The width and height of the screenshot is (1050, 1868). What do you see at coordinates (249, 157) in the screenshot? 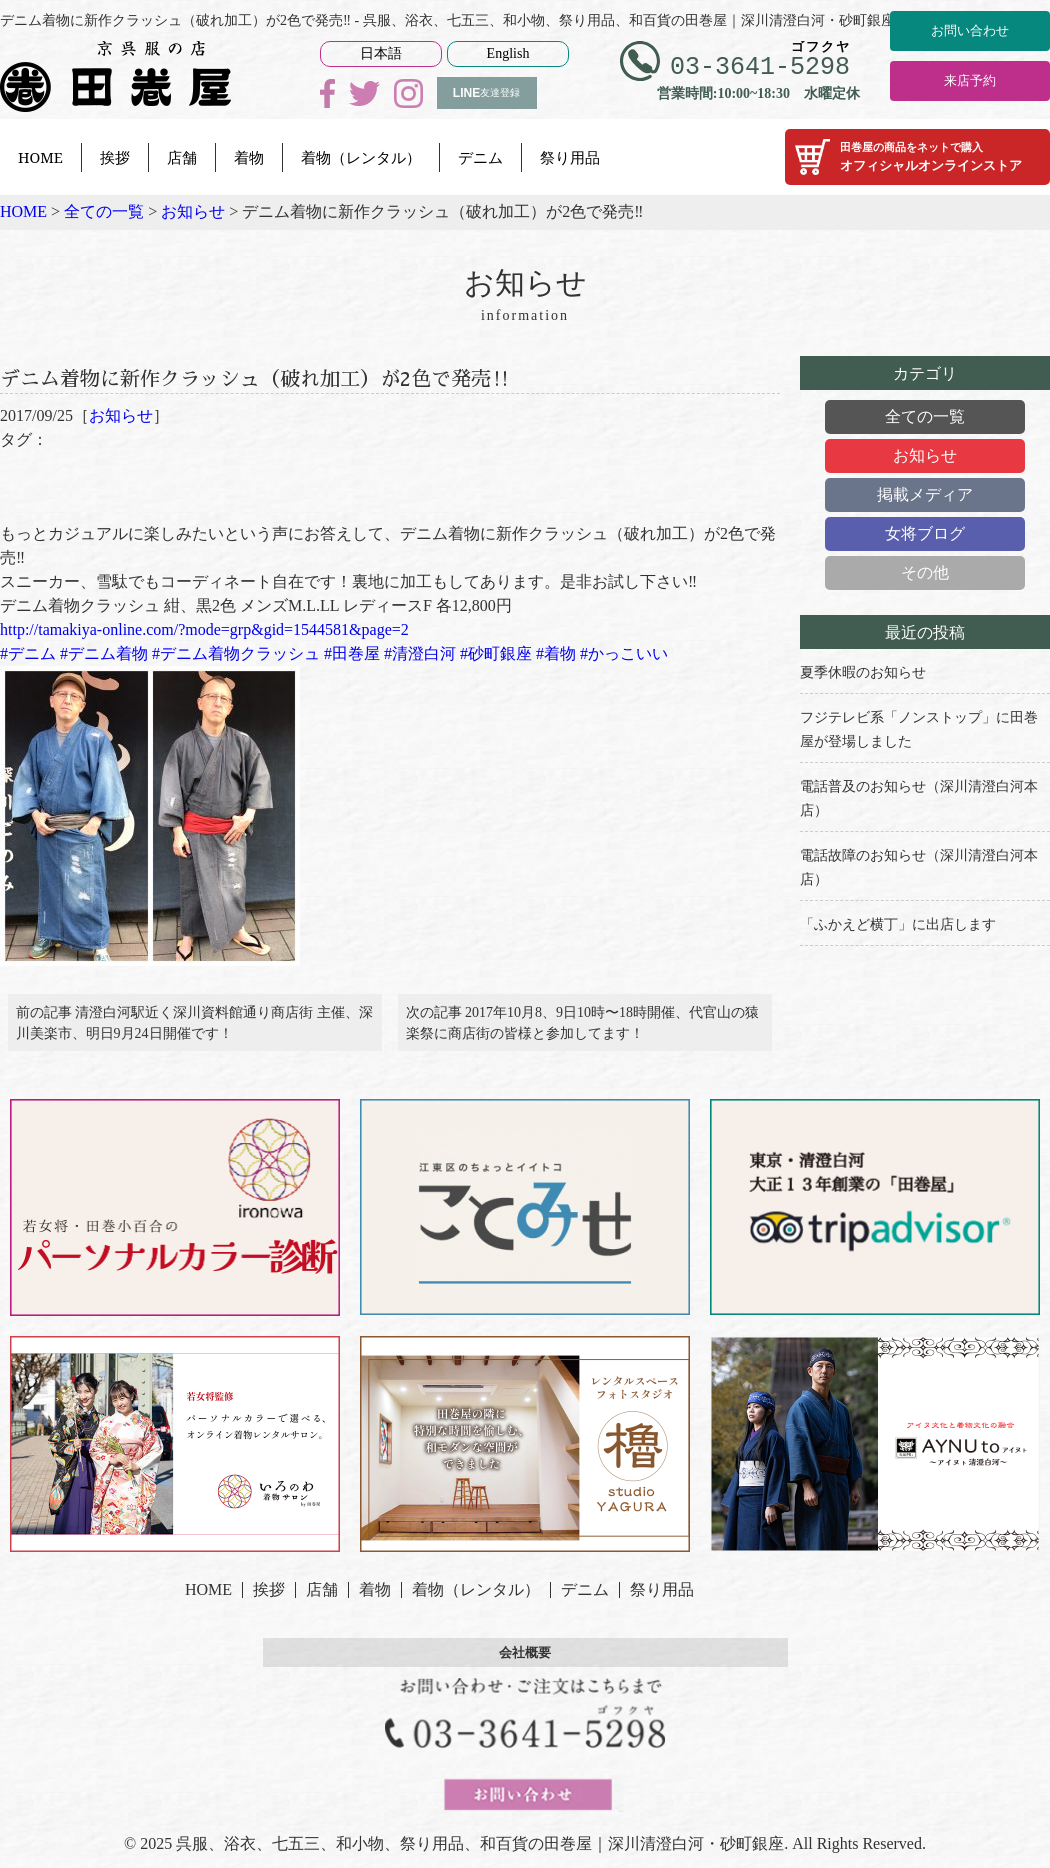
I see `着物` at bounding box center [249, 157].